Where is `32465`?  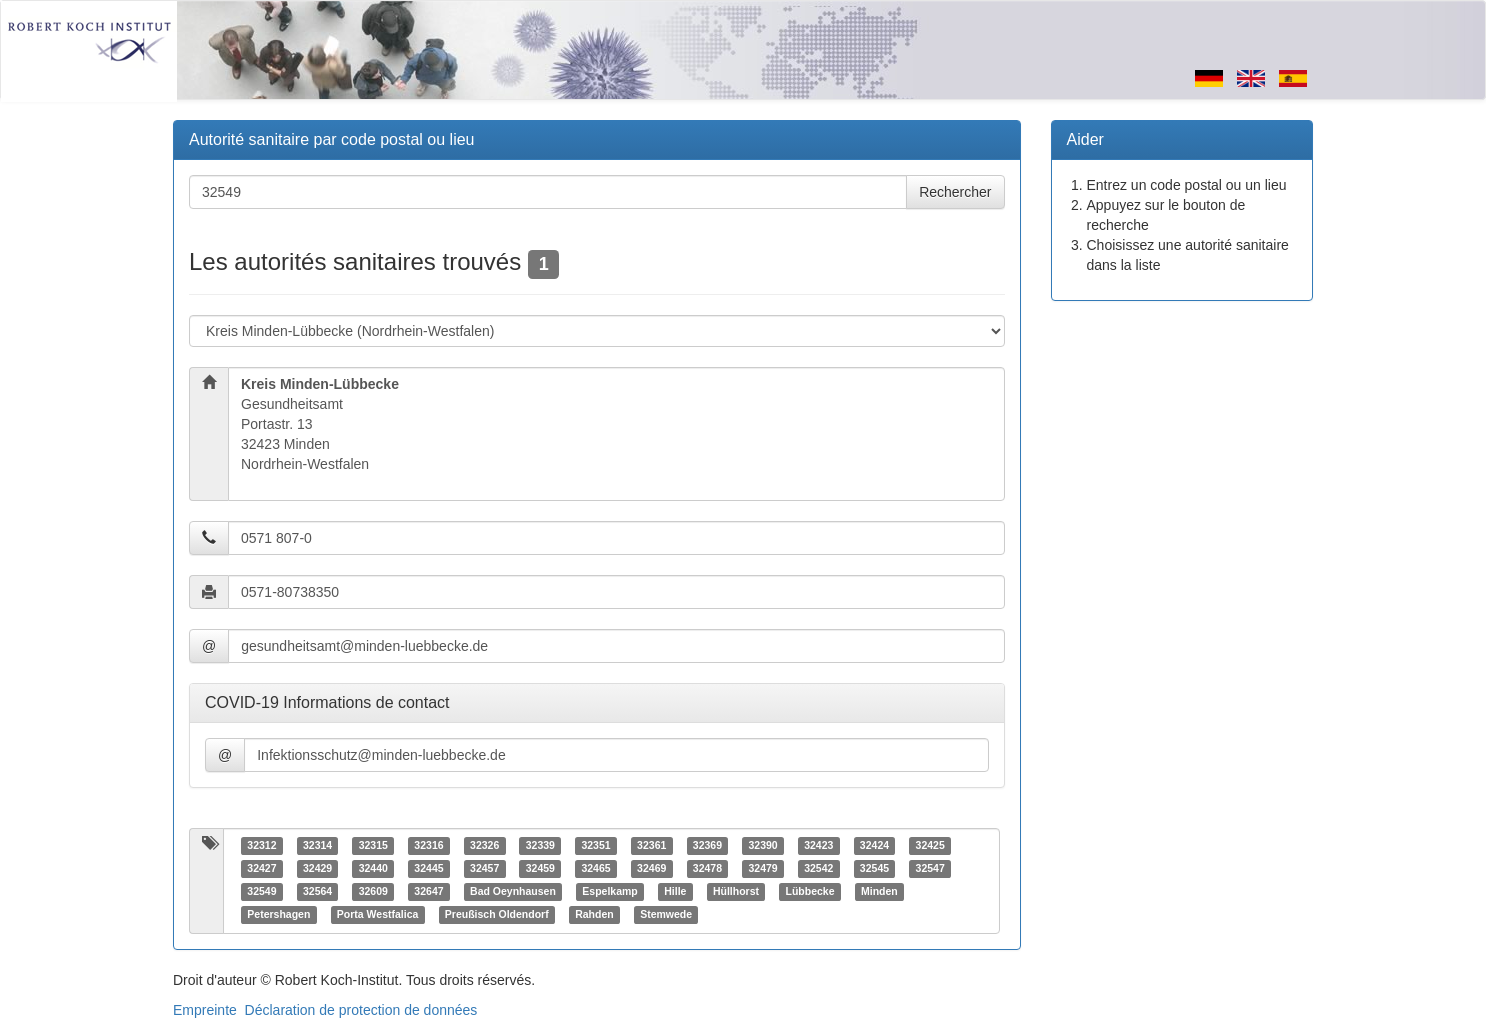
32465 is located at coordinates (595, 869).